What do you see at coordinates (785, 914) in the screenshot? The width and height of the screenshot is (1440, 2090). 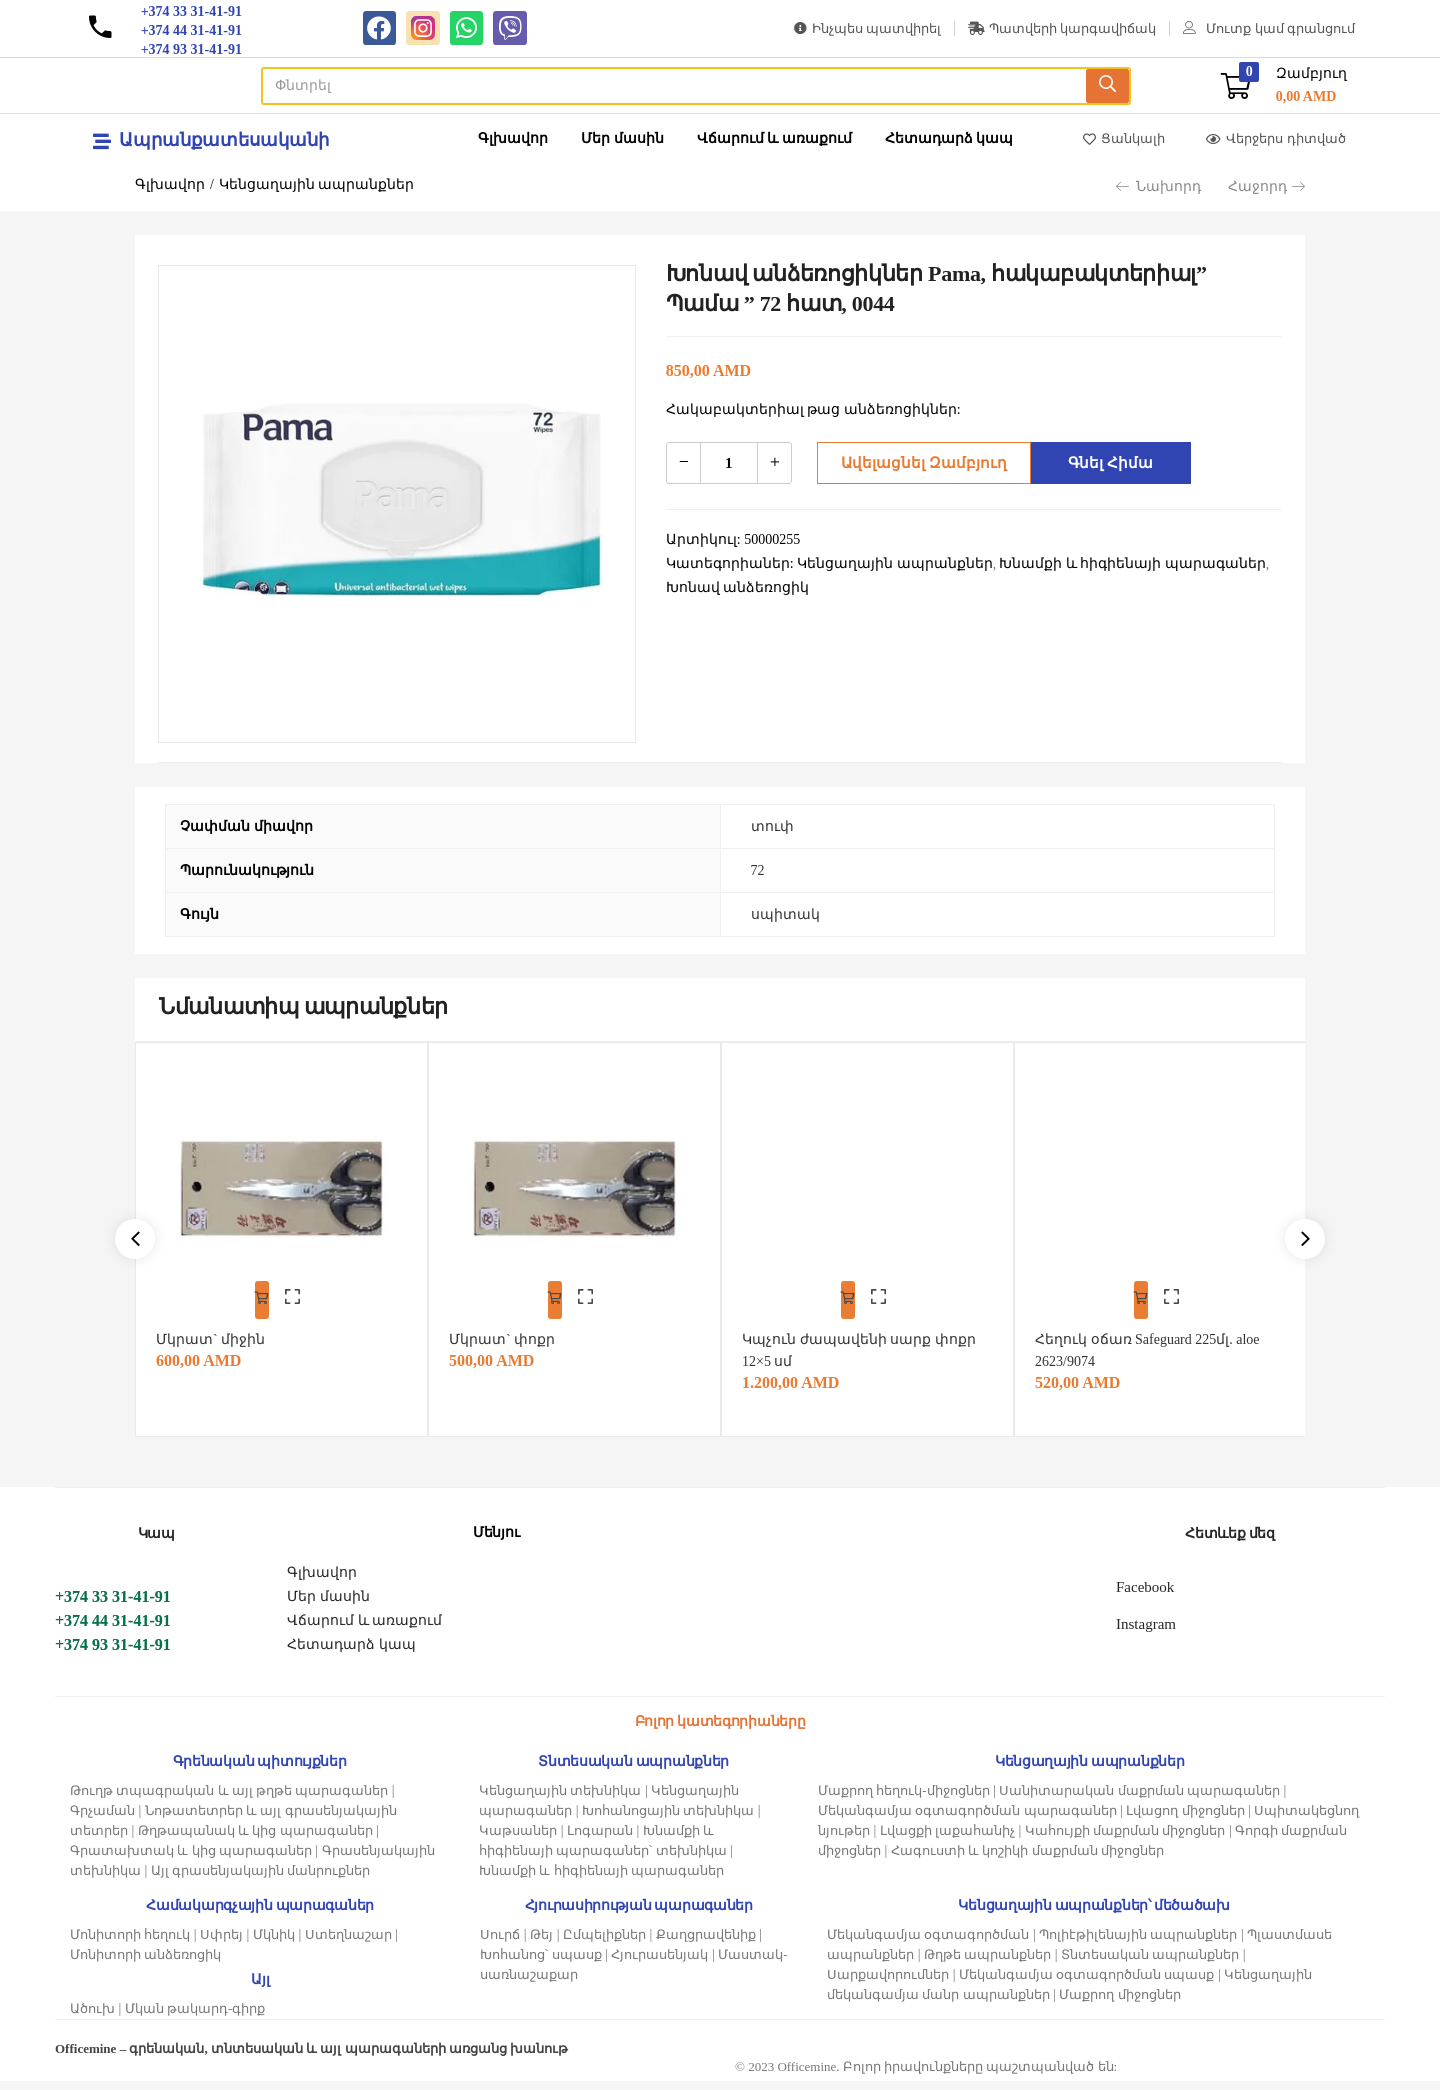 I see `սպիտակ` at bounding box center [785, 914].